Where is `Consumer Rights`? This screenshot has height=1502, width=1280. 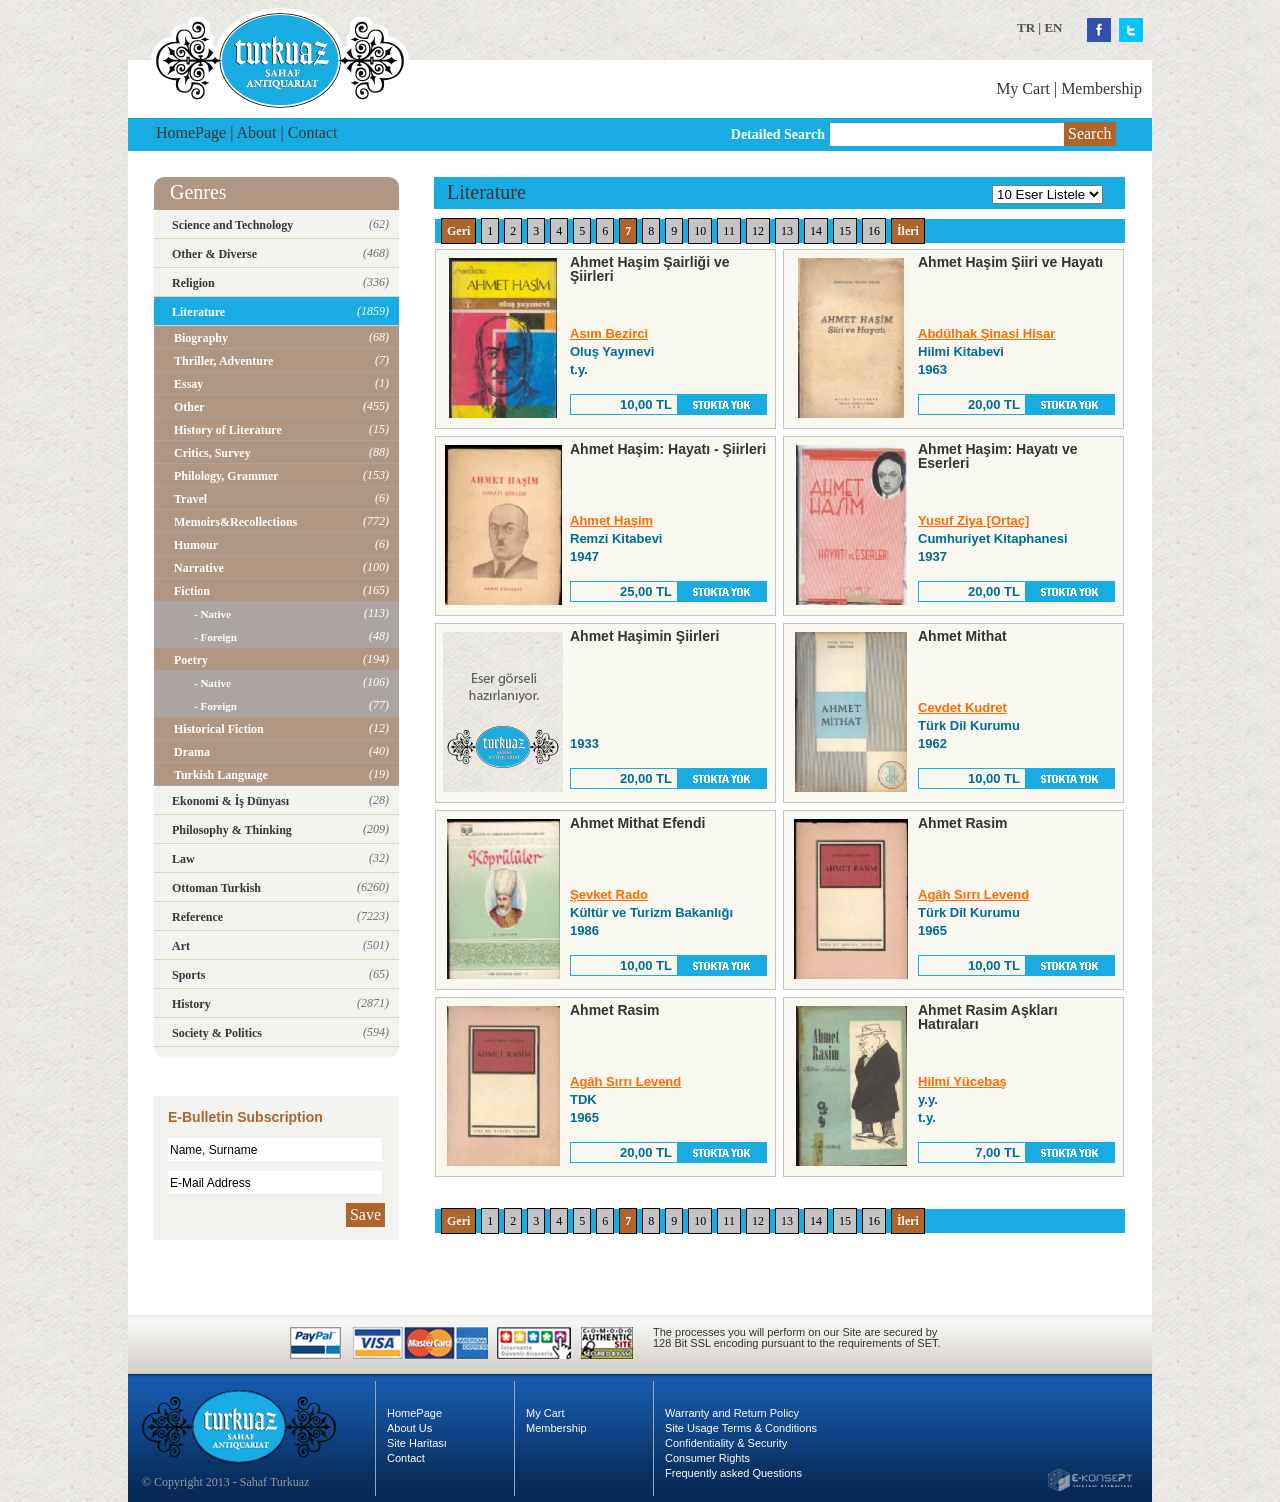 Consumer Rights is located at coordinates (707, 1458).